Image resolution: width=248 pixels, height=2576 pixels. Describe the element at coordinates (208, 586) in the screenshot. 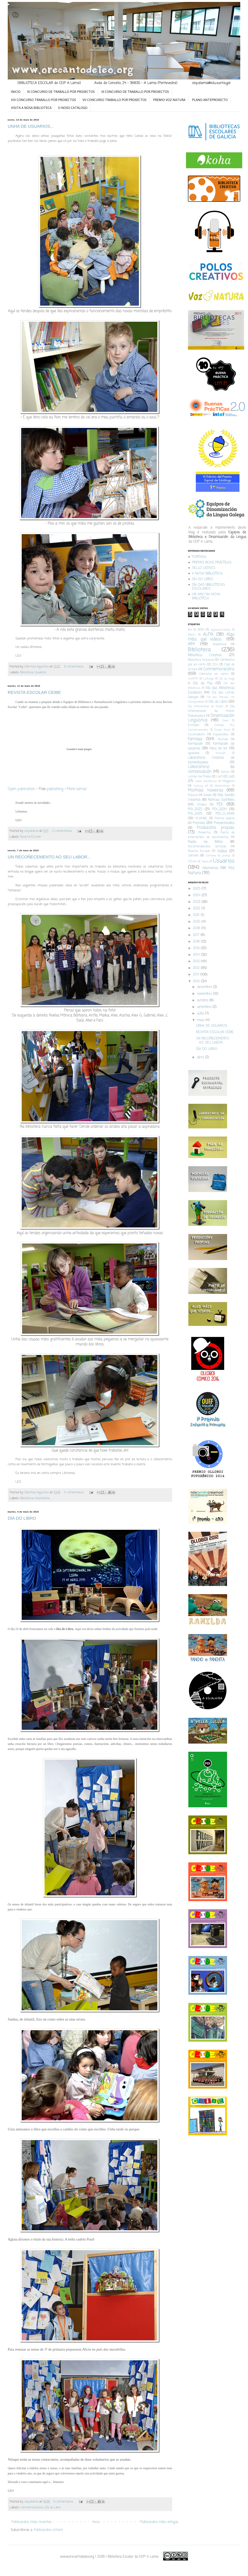

I see `DÍA DAS BIBLIOTECAS ESCOLARES` at that location.